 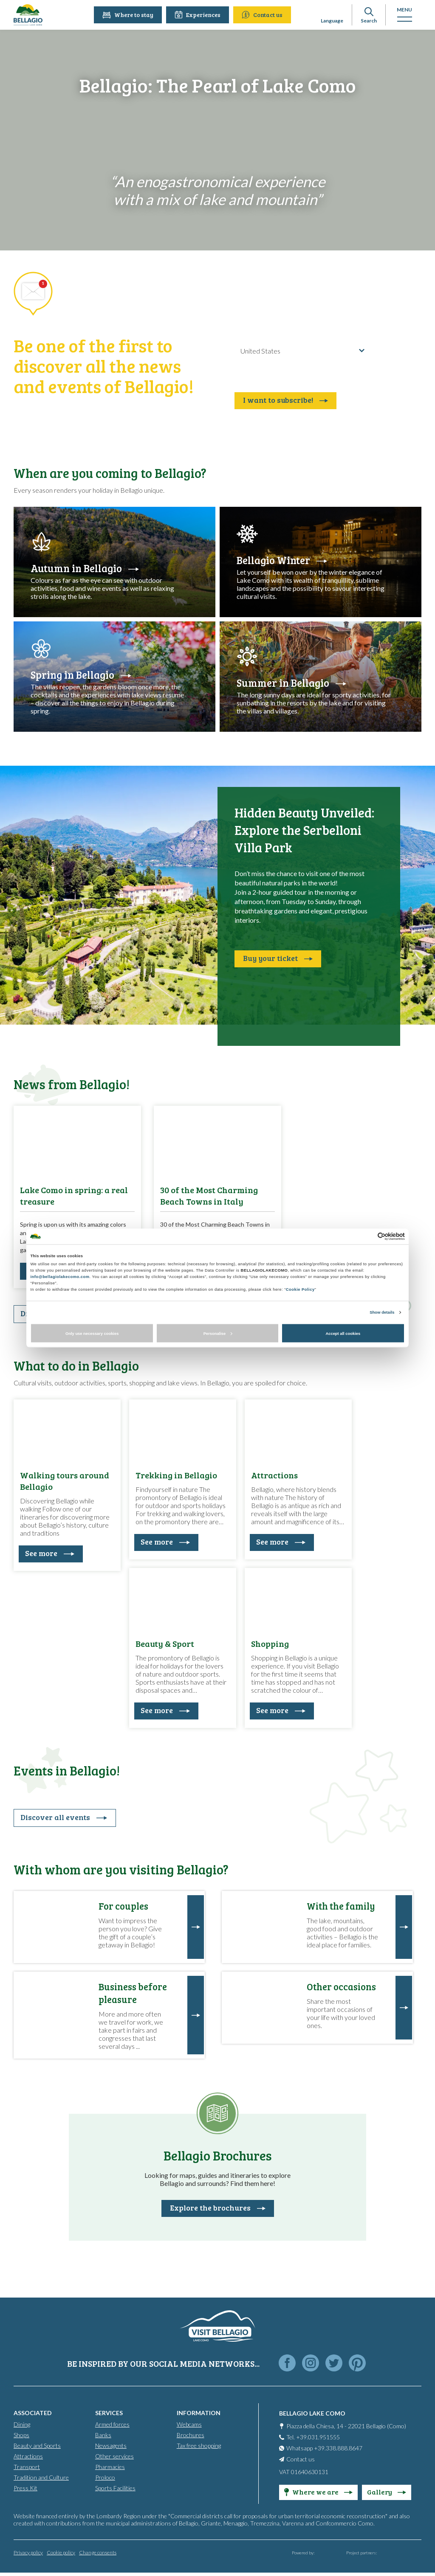 I want to click on Only use necessary cookies, so click(x=92, y=1333).